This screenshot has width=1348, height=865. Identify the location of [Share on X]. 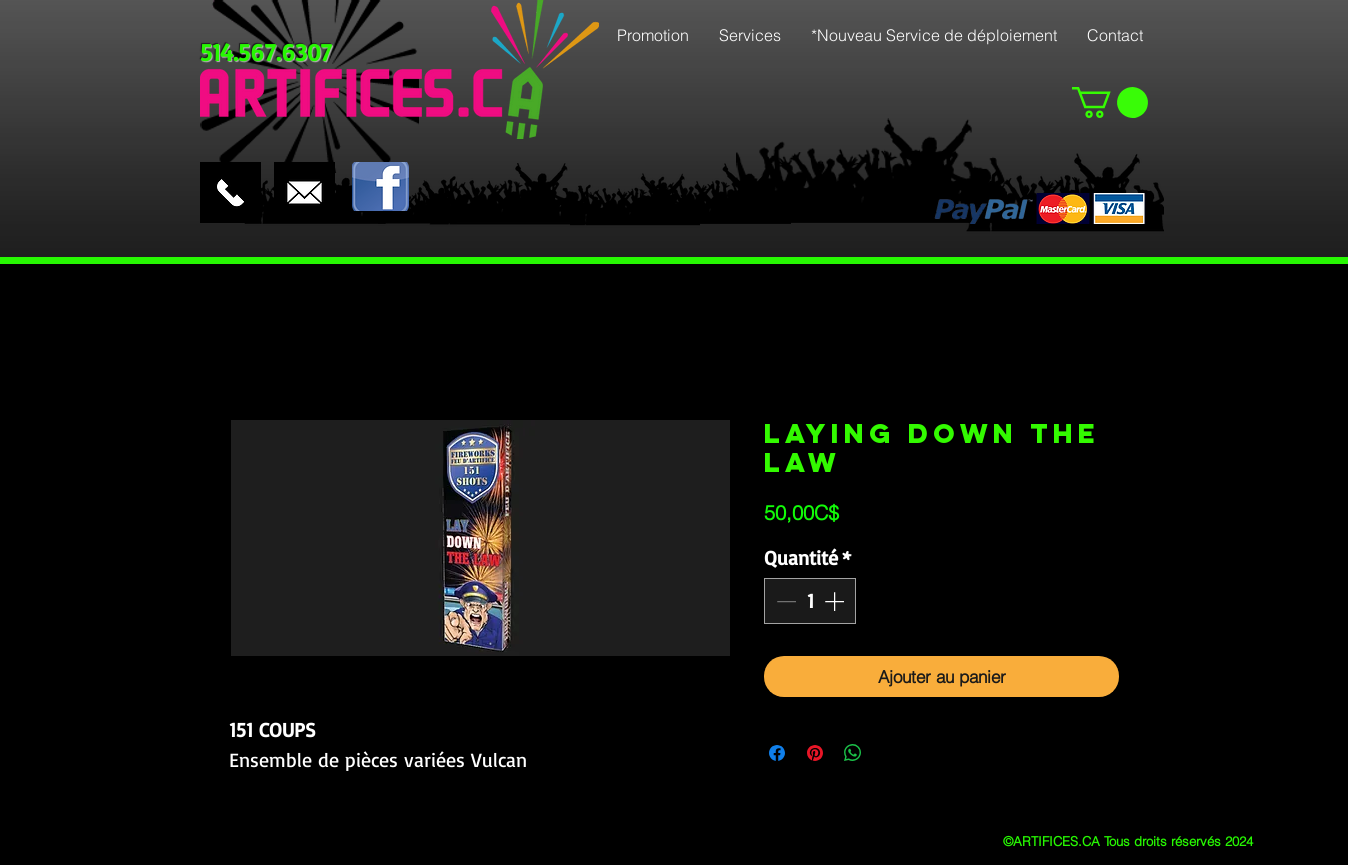
(891, 753).